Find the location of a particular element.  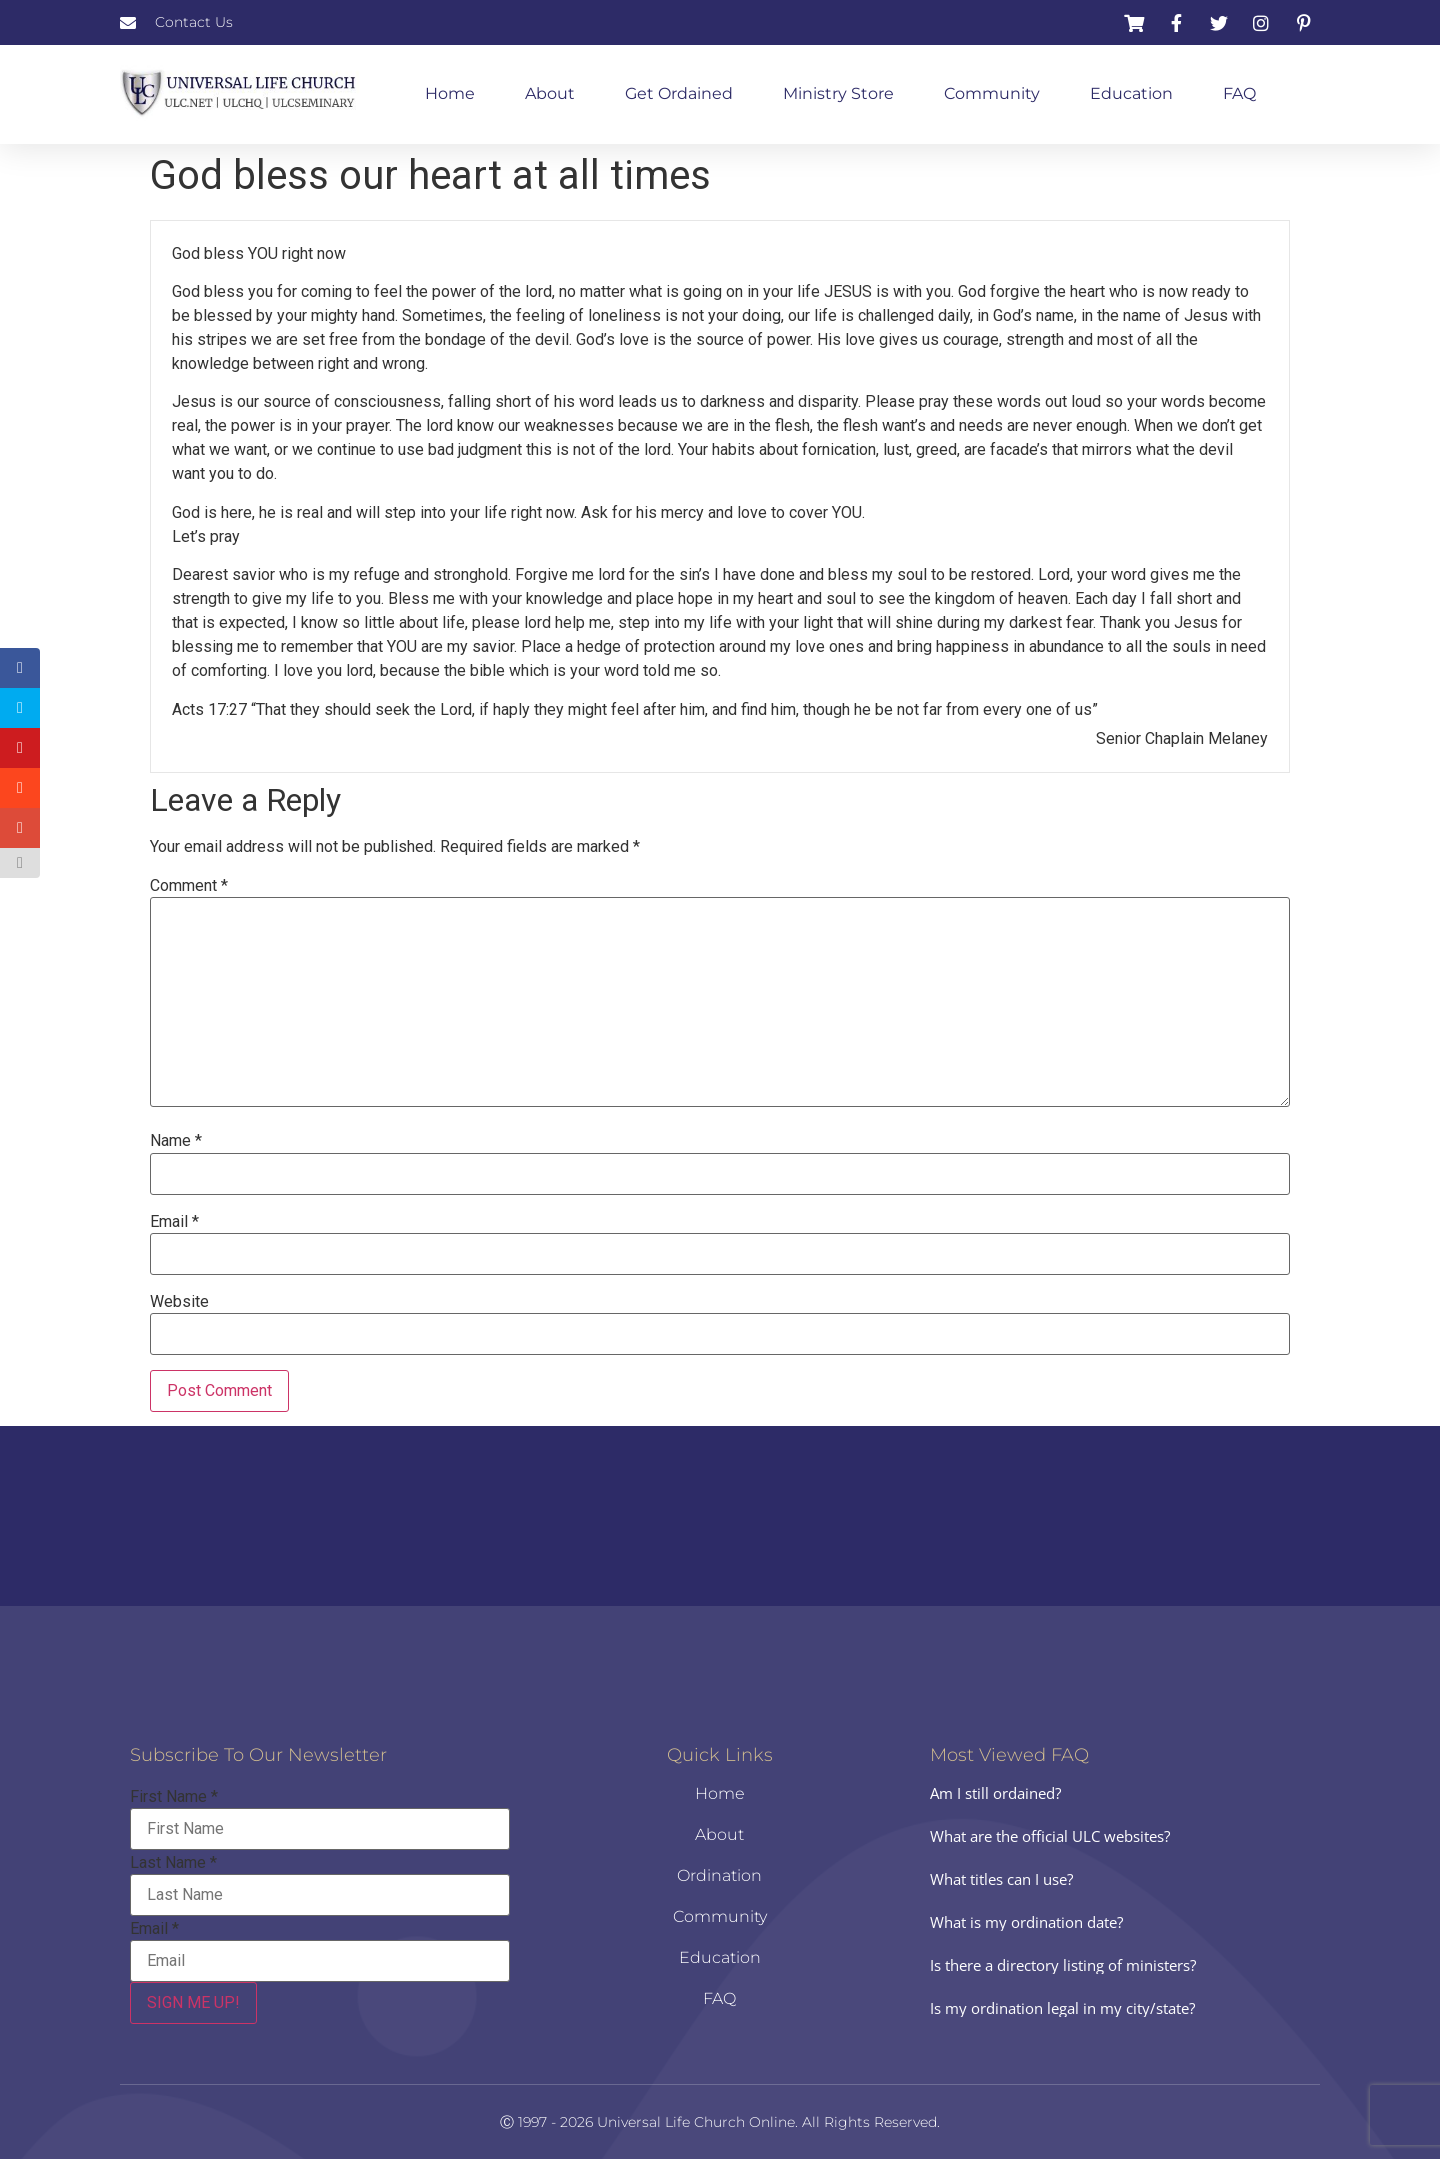

About is located at coordinates (550, 93).